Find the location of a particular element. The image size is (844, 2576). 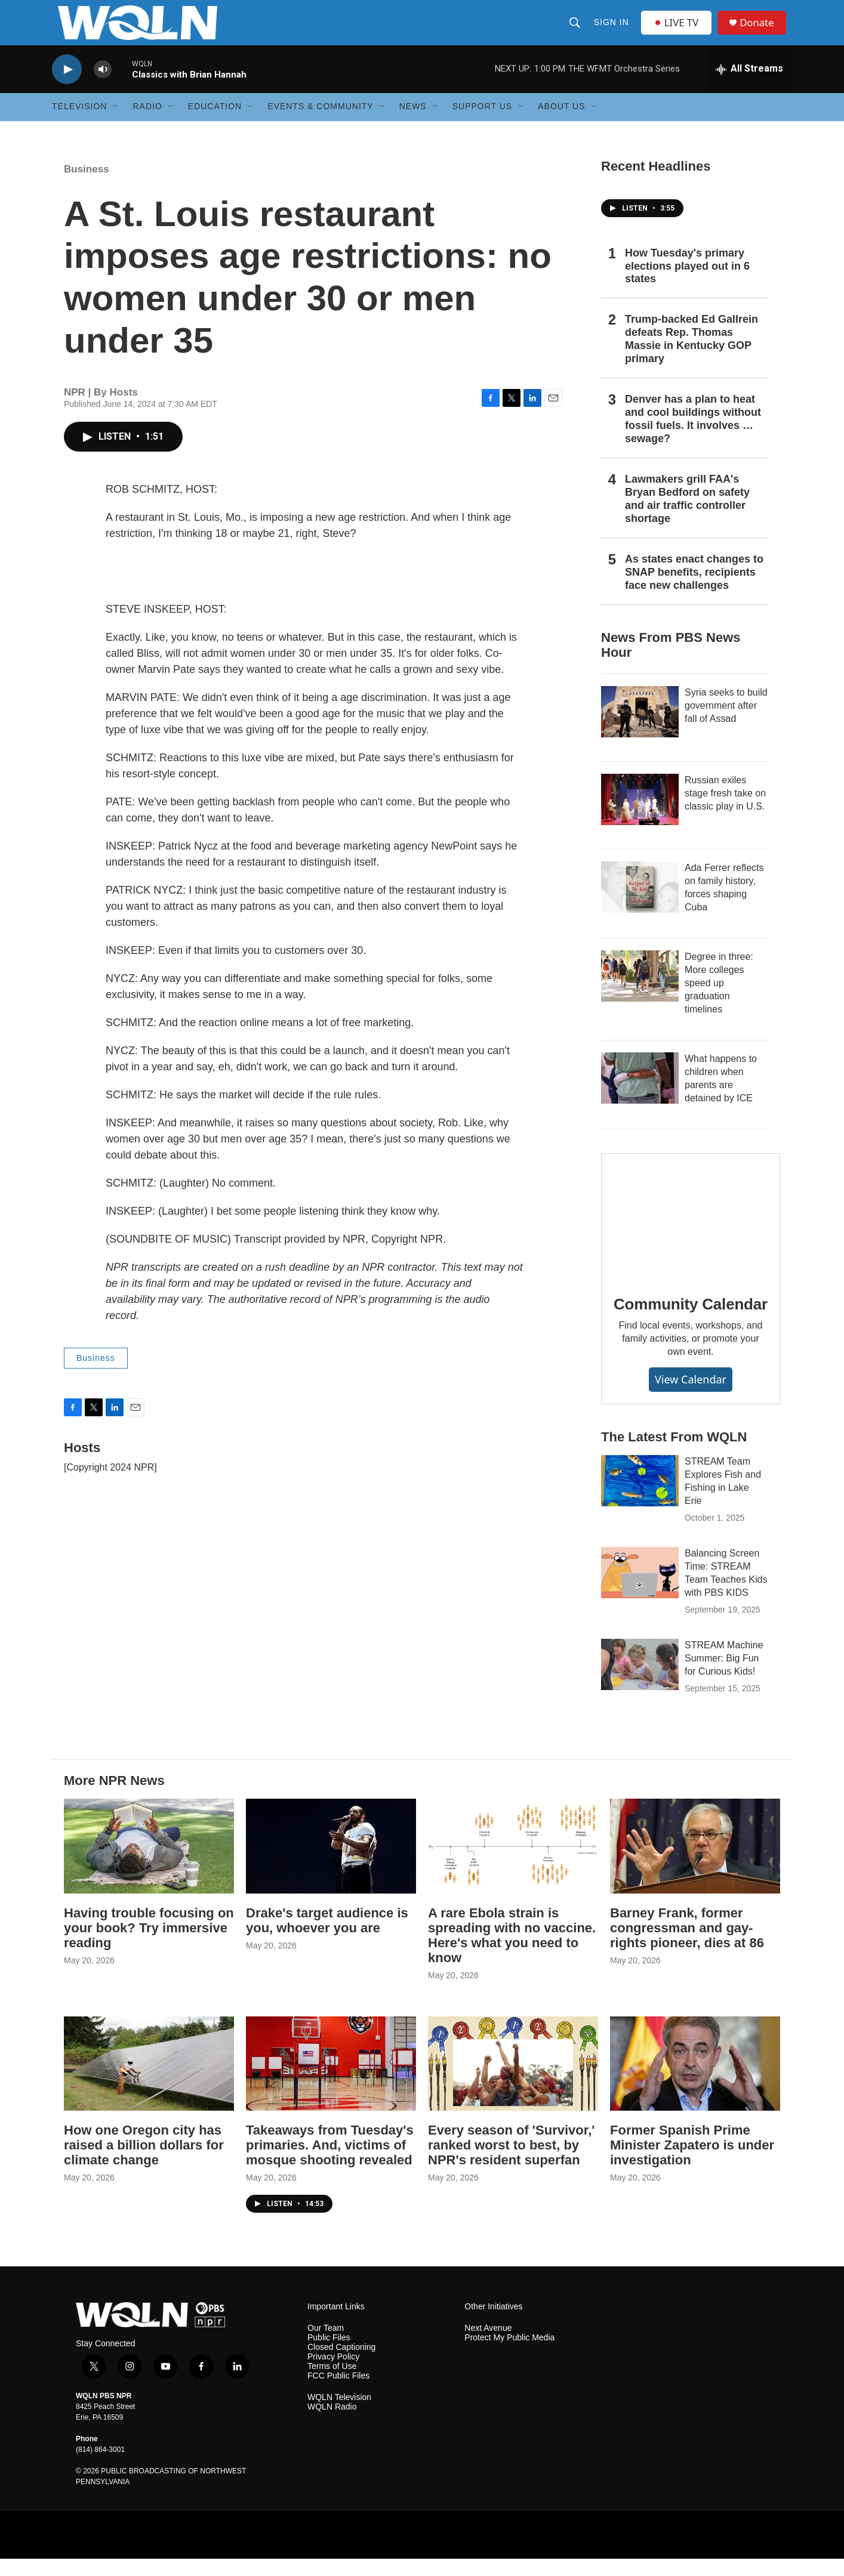

[Former Spanish Prime Minister Zapatero is under investigation] is located at coordinates (695, 2081).